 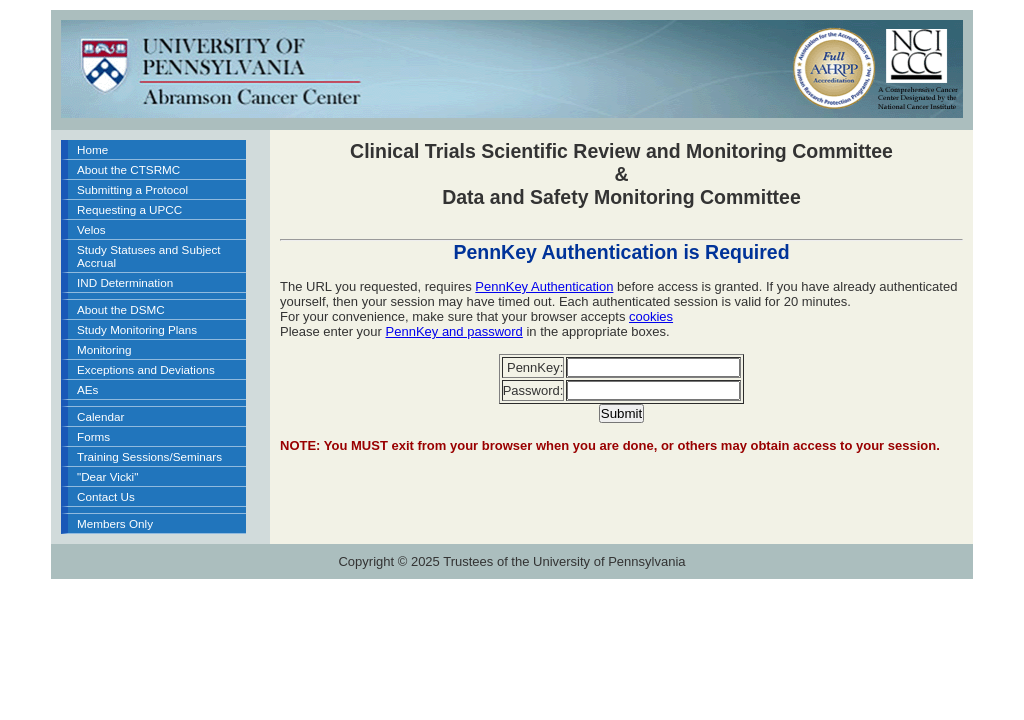 What do you see at coordinates (115, 523) in the screenshot?
I see `Members Only` at bounding box center [115, 523].